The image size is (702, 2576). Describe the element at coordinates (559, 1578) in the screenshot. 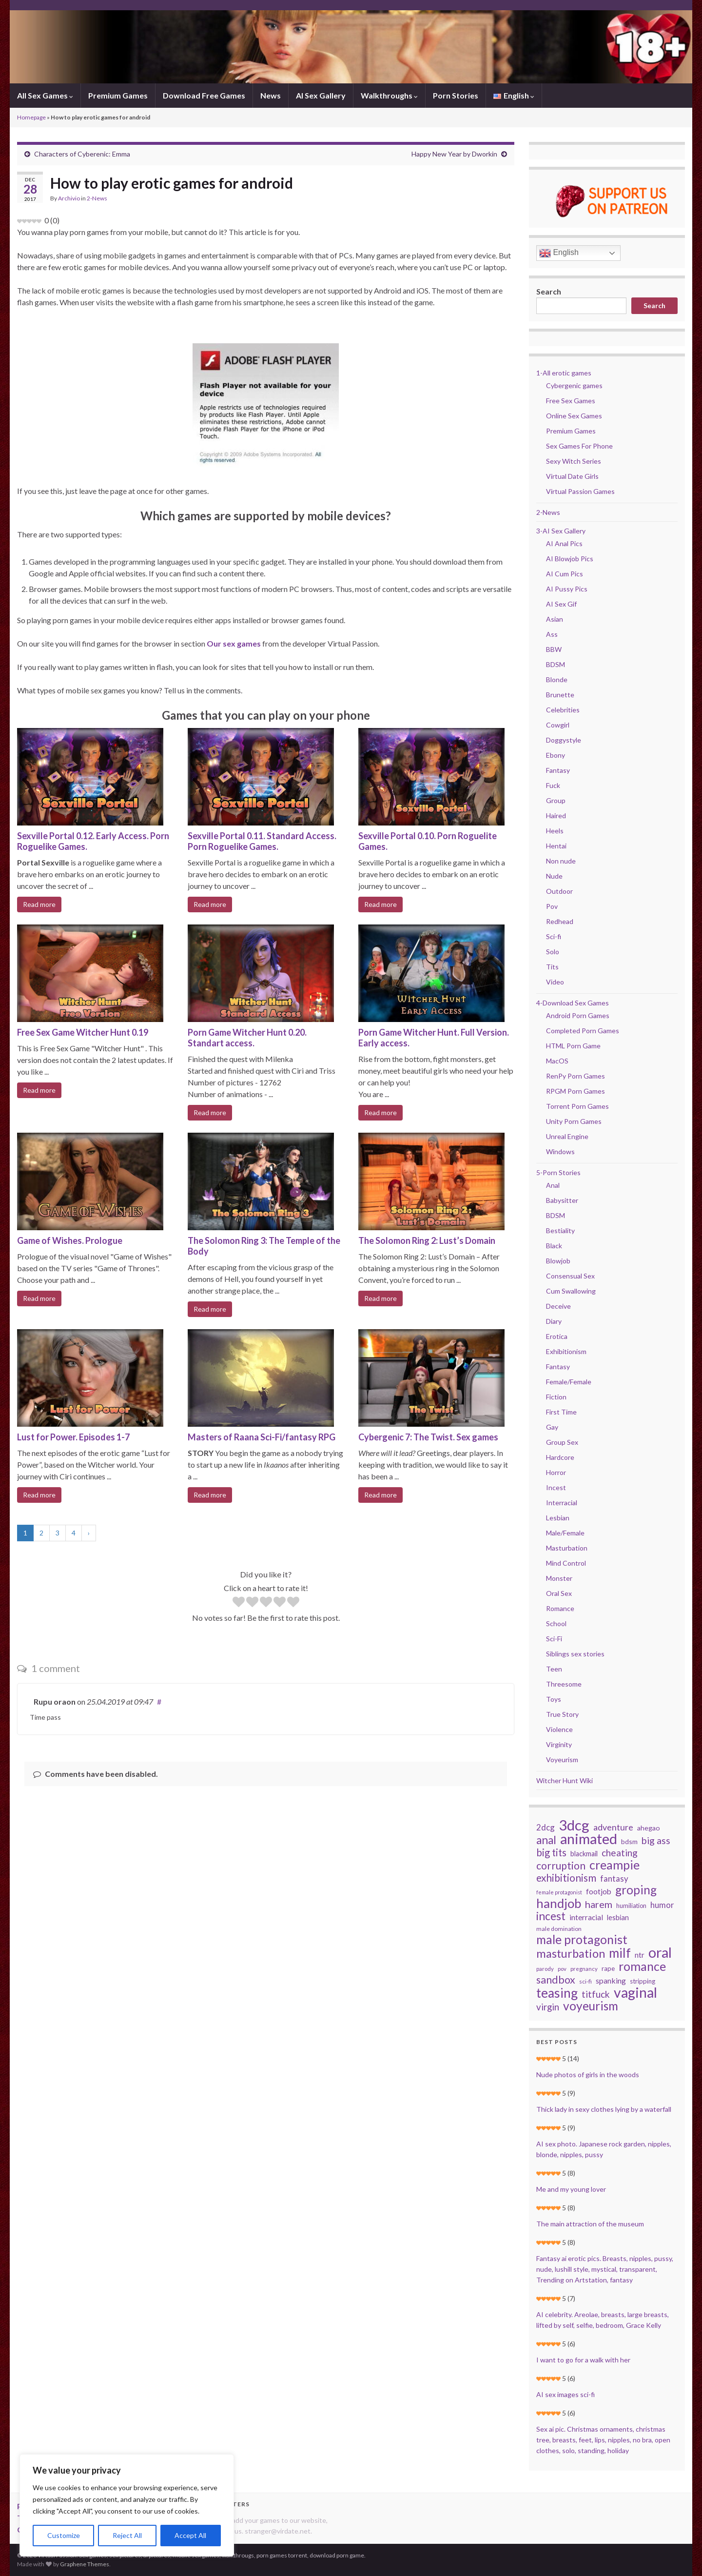

I see `Monster` at that location.